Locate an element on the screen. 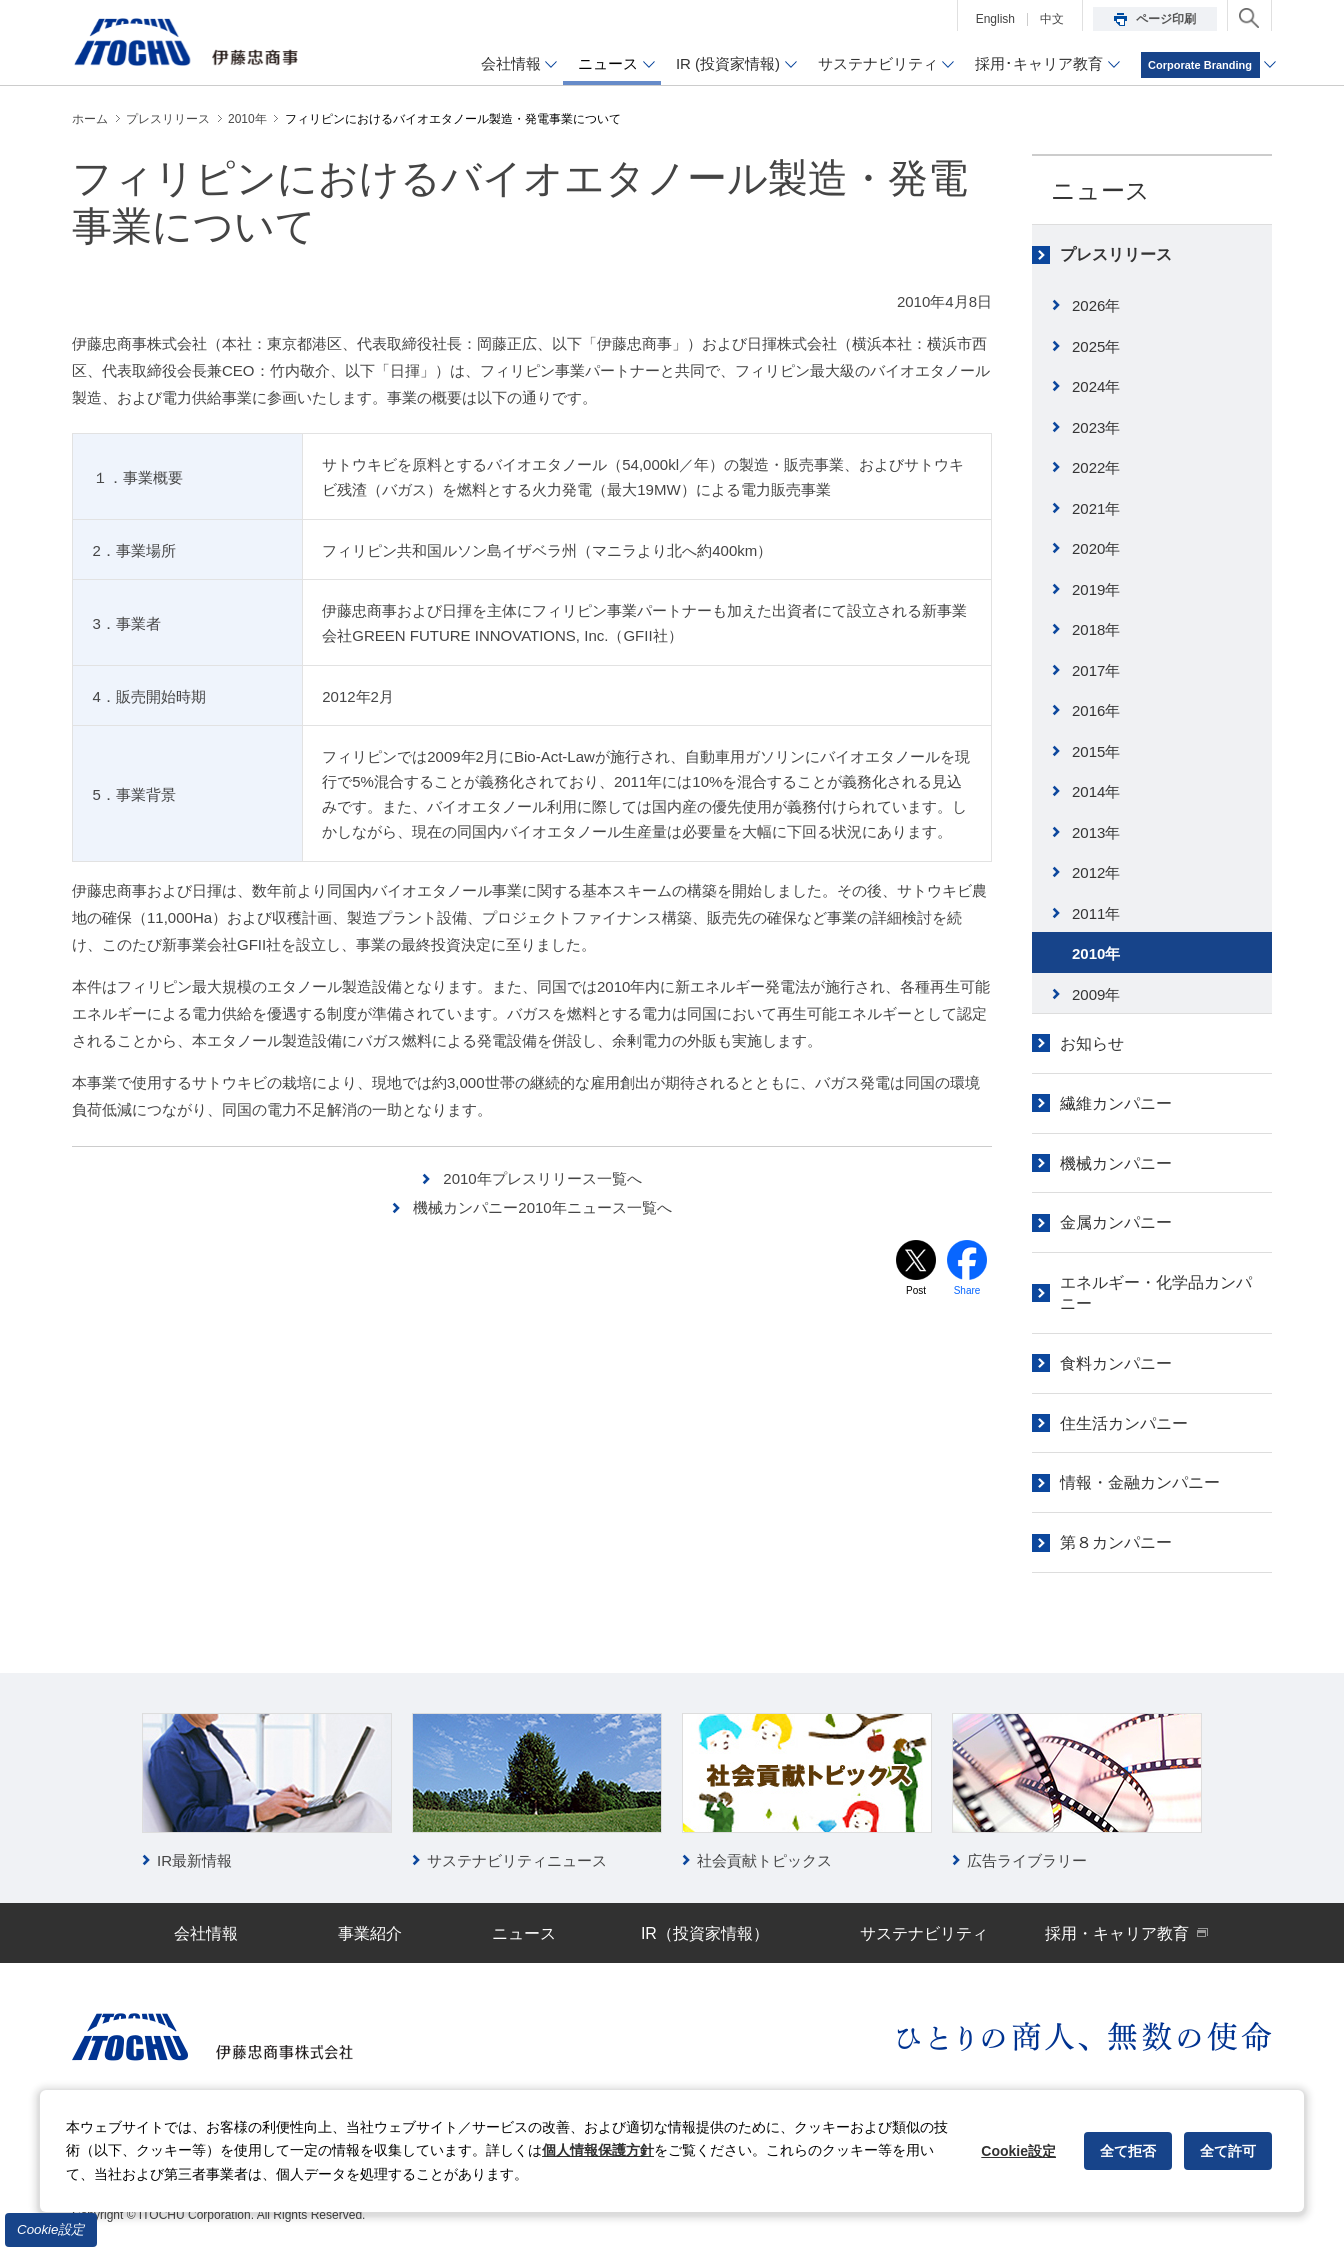 The height and width of the screenshot is (2252, 1344). ニュース is located at coordinates (1100, 190).